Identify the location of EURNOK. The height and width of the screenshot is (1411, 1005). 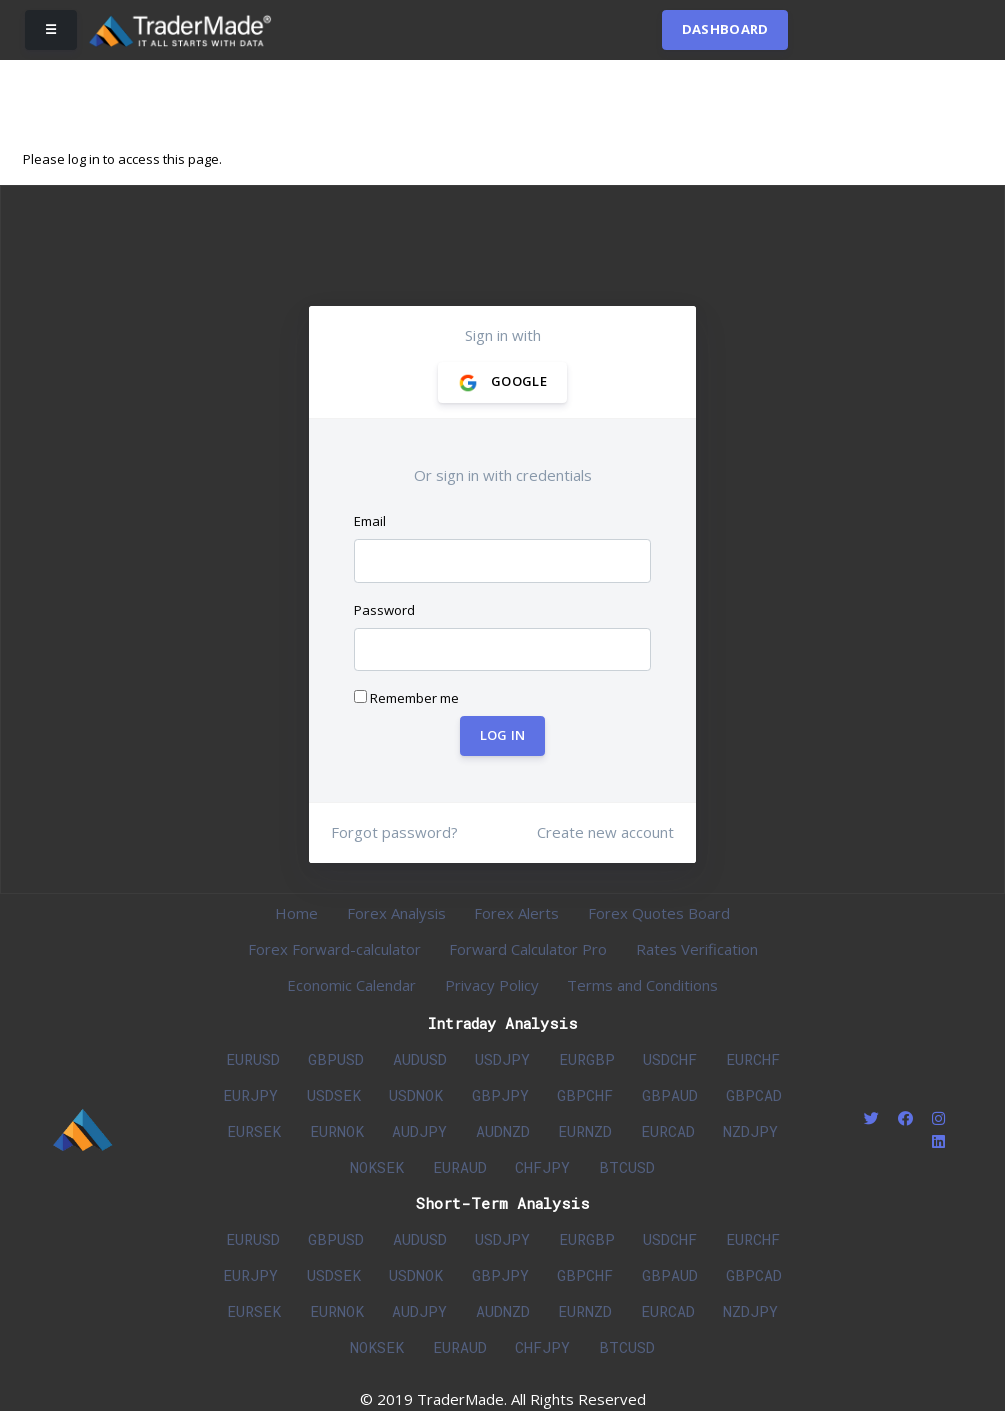
(337, 1131).